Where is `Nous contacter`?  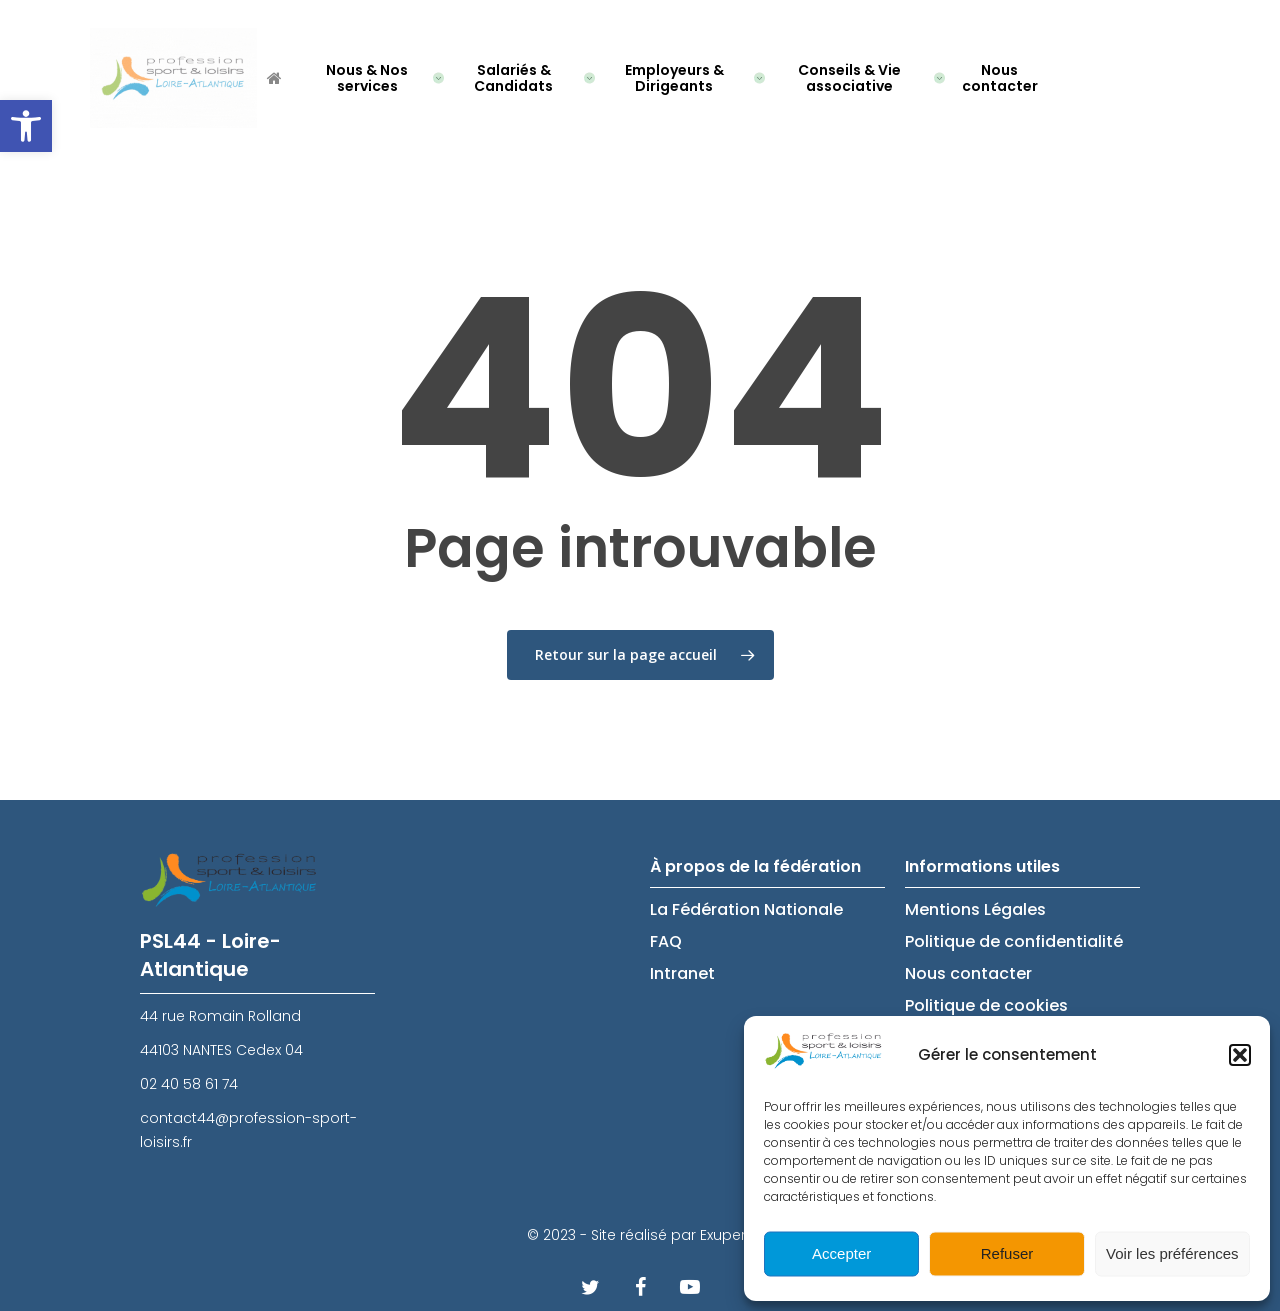 Nous contacter is located at coordinates (968, 973).